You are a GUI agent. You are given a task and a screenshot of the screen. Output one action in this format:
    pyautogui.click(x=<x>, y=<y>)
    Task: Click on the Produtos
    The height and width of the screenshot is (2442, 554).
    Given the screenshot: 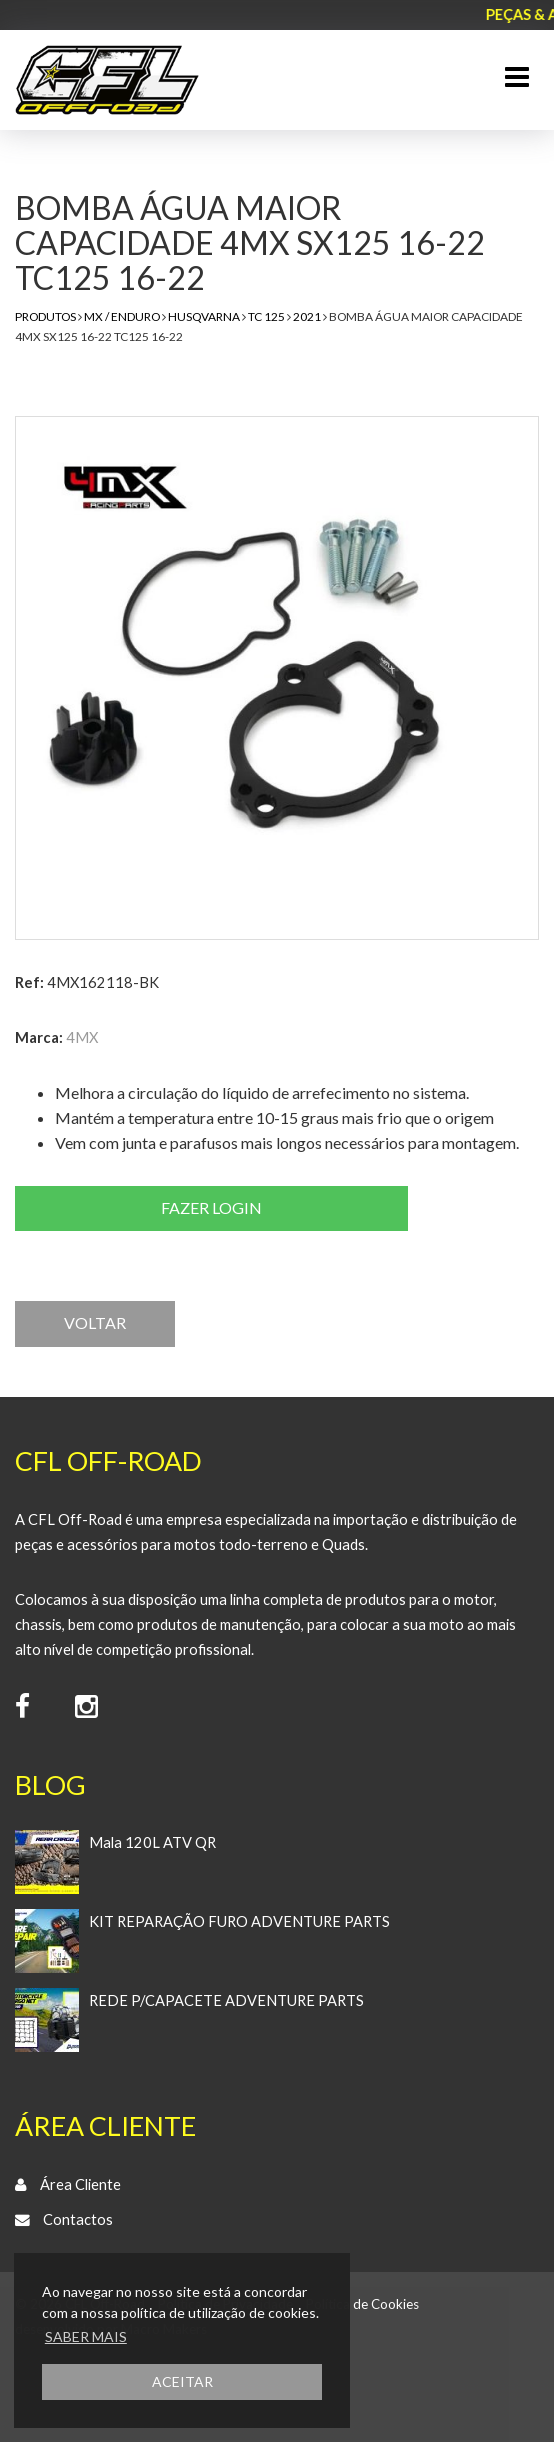 What is the action you would take?
    pyautogui.click(x=45, y=316)
    